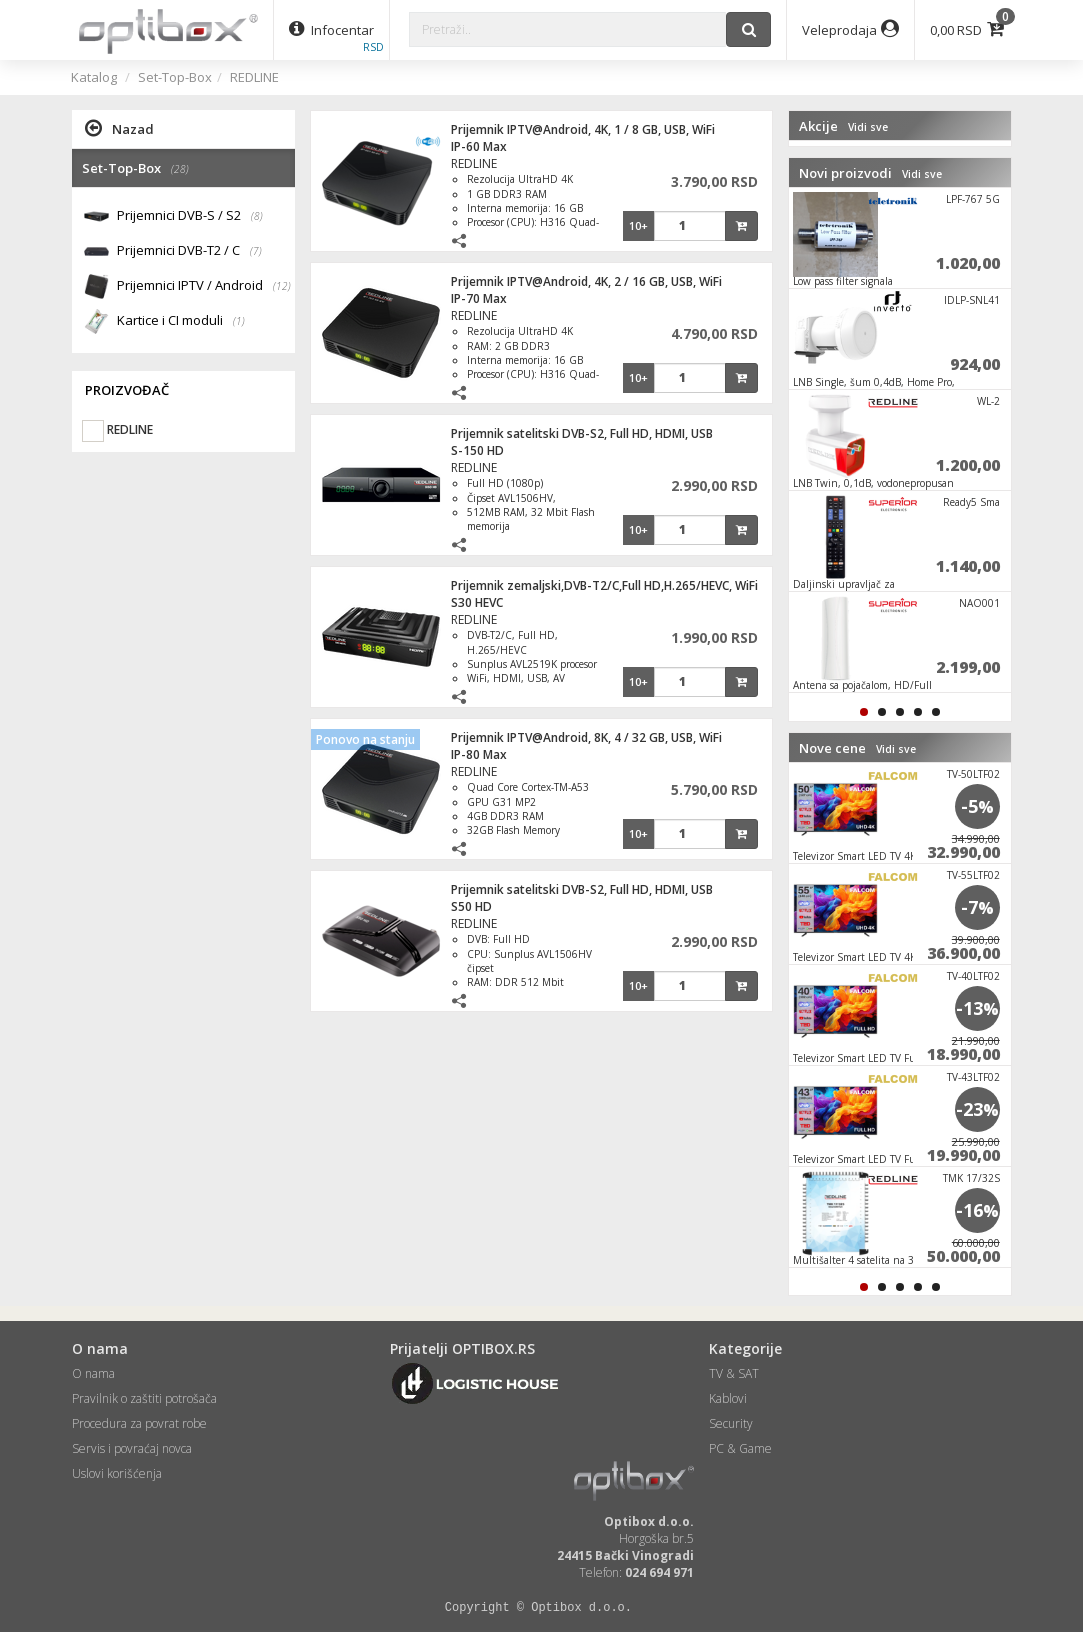  Describe the element at coordinates (477, 450) in the screenshot. I see `S-150 HD` at that location.